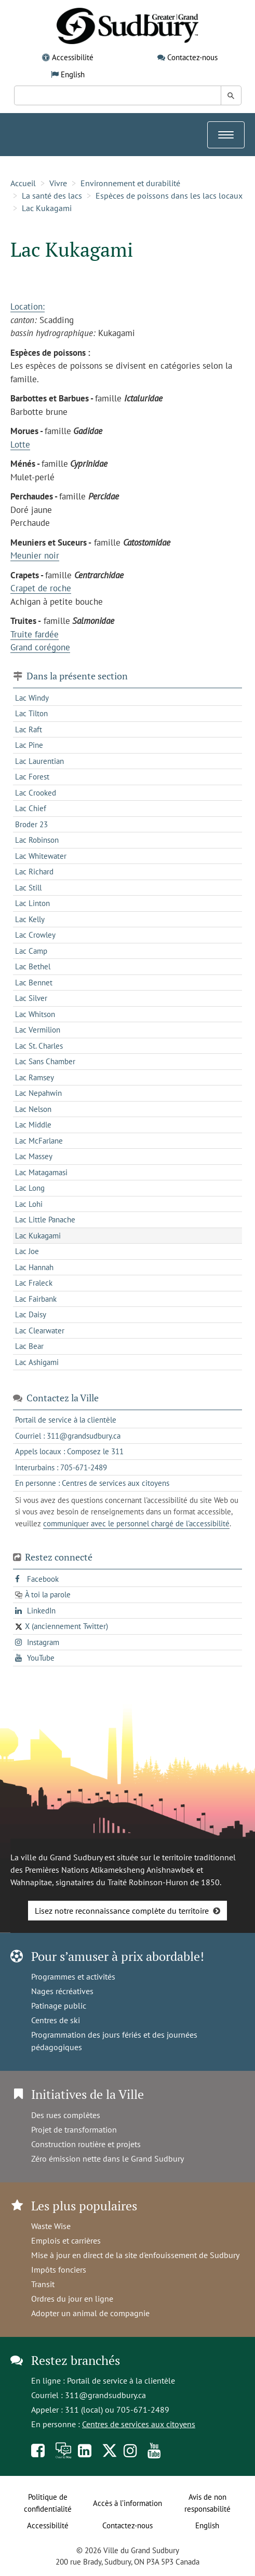 The height and width of the screenshot is (2576, 255). I want to click on Transit, so click(43, 2284).